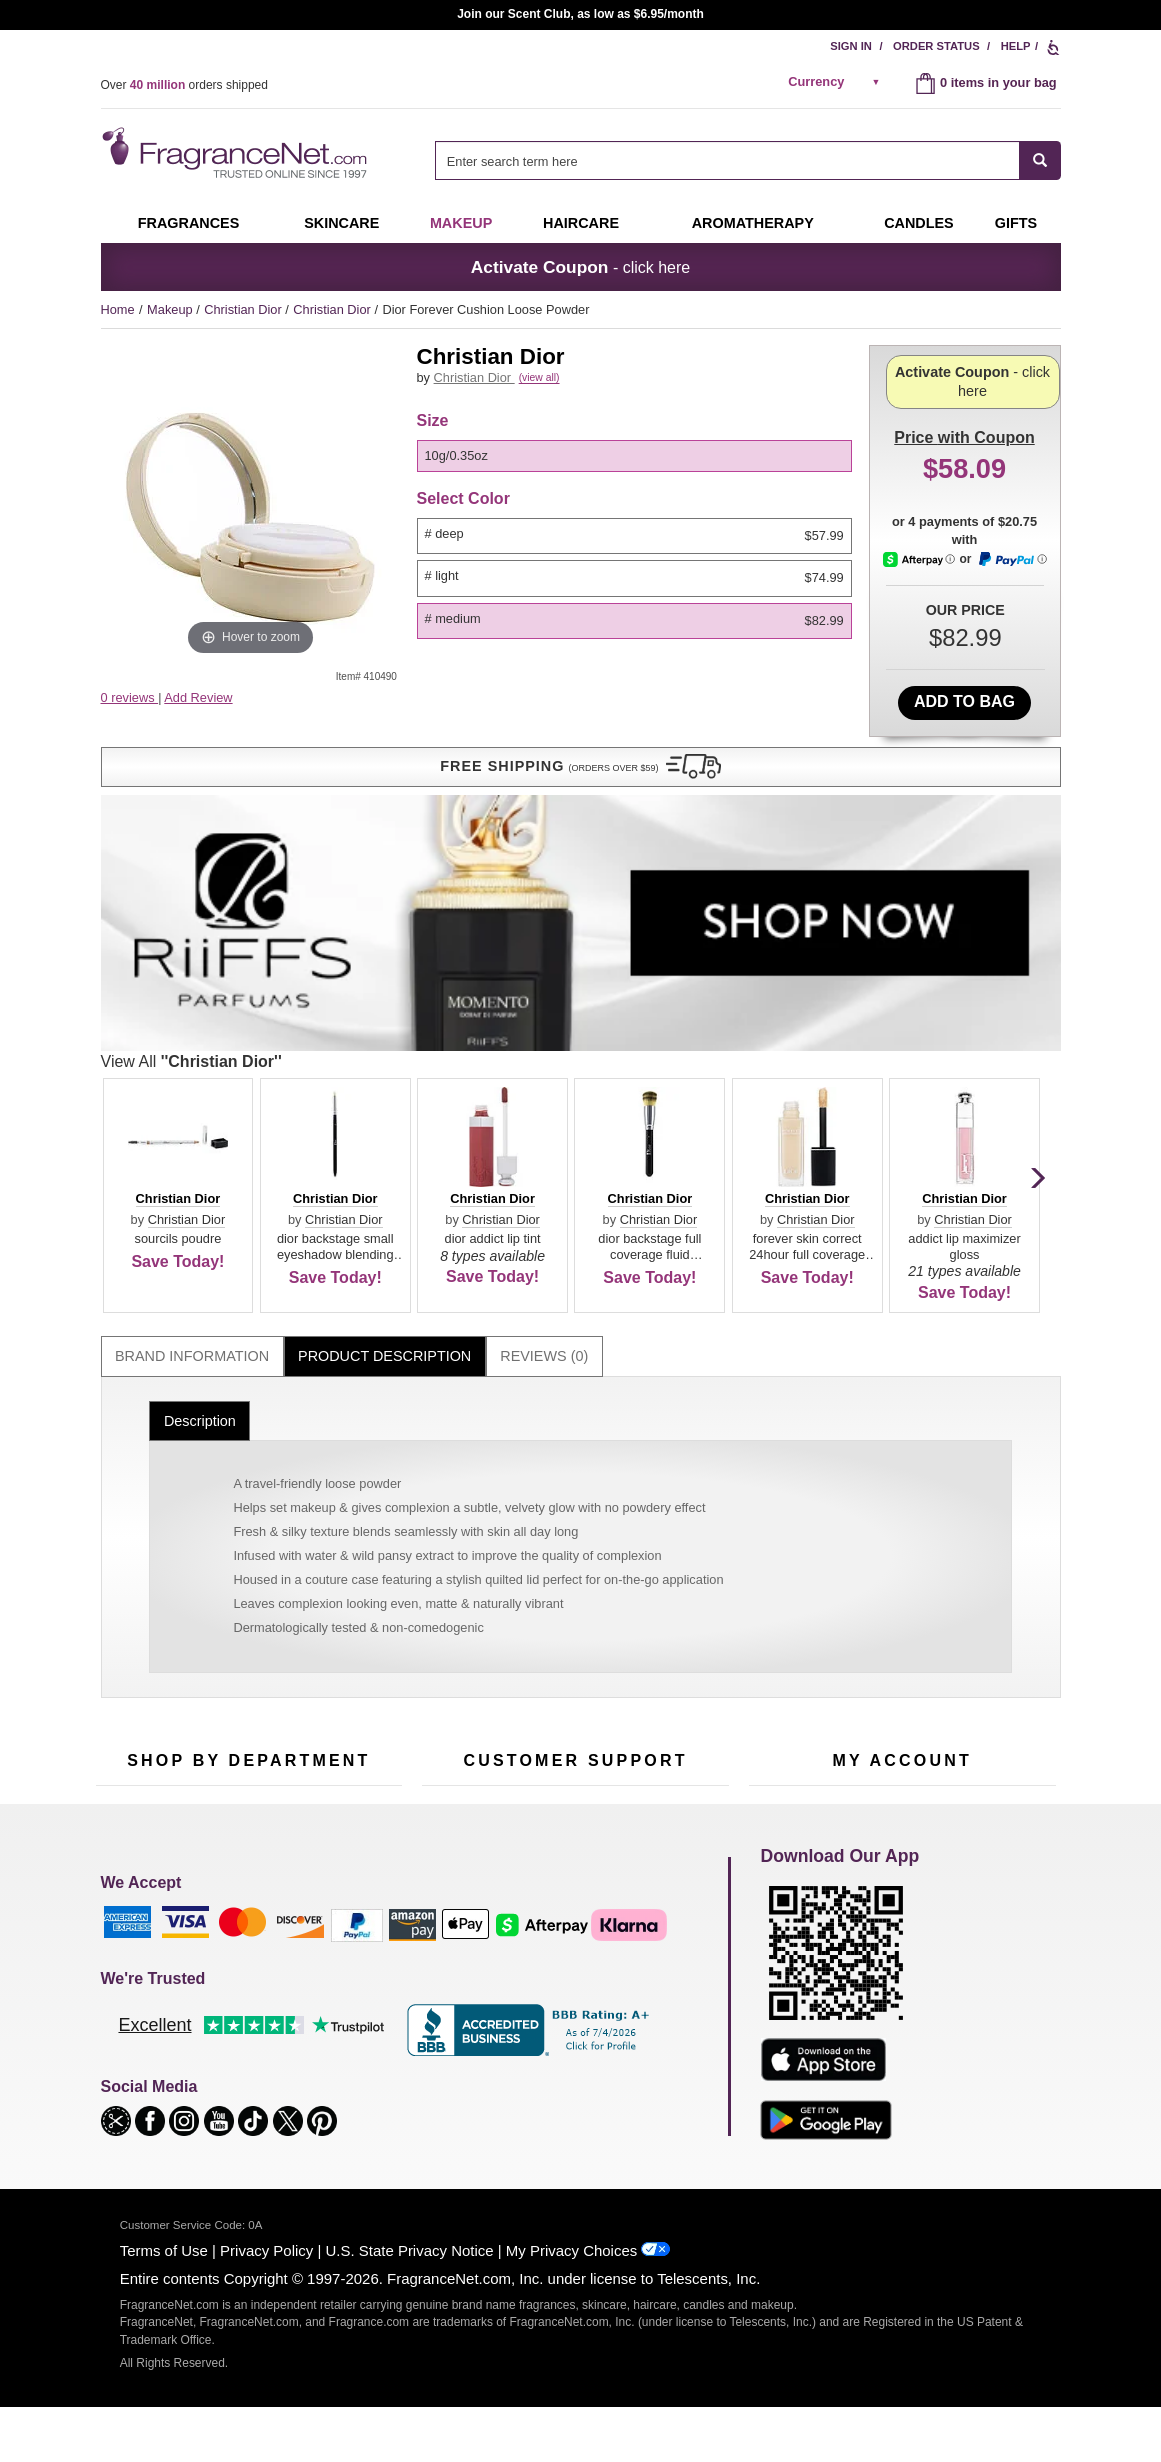 This screenshot has width=1161, height=2462. Describe the element at coordinates (235, 1747) in the screenshot. I see `Clearance` at that location.